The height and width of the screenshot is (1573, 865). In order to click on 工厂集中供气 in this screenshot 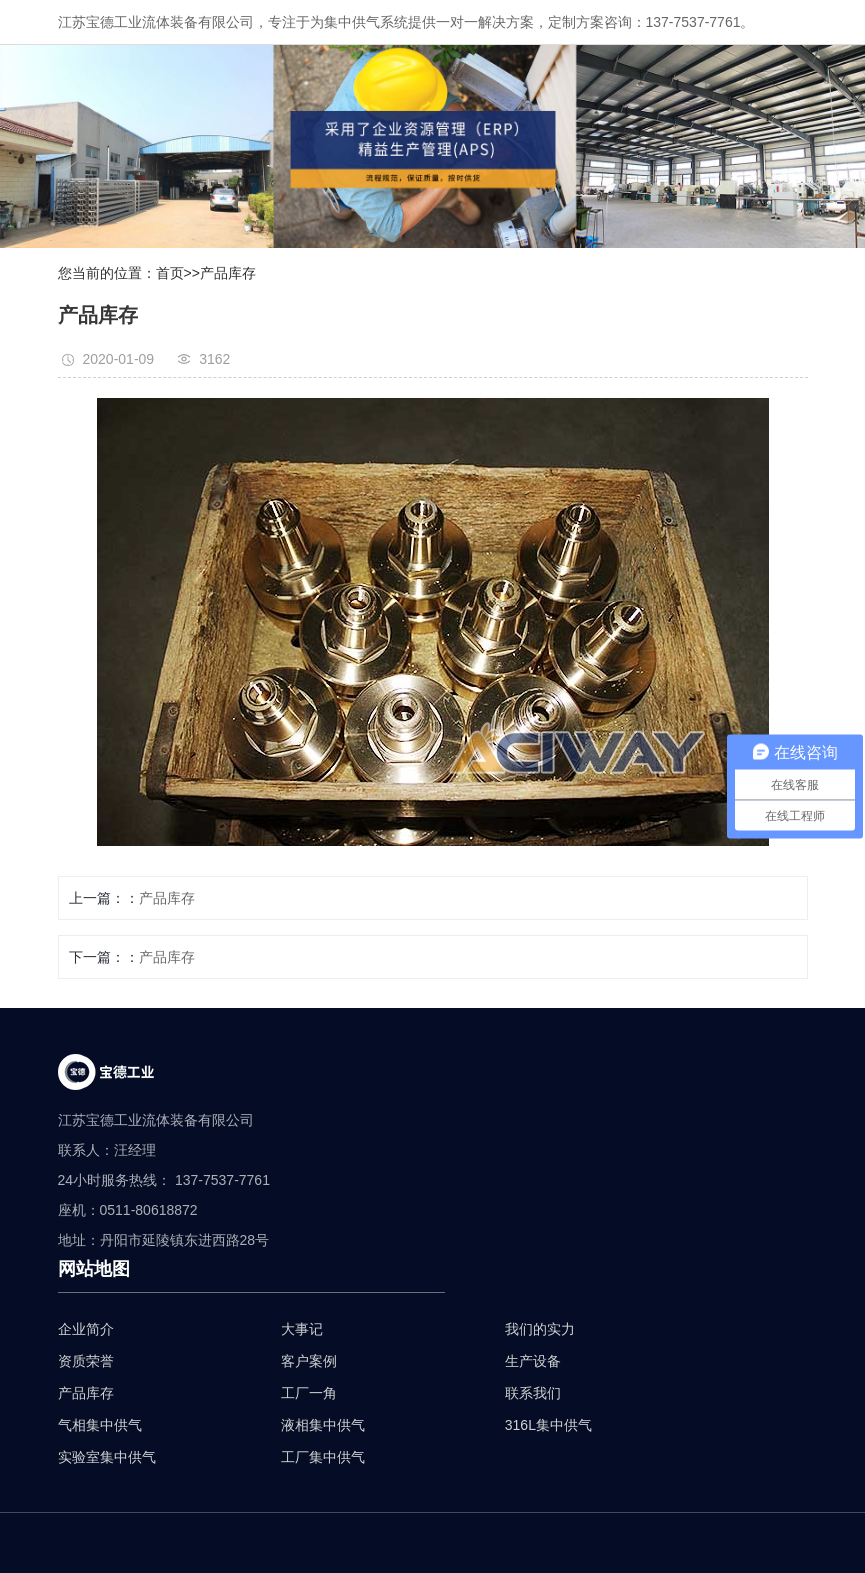, I will do `click(323, 1457)`.